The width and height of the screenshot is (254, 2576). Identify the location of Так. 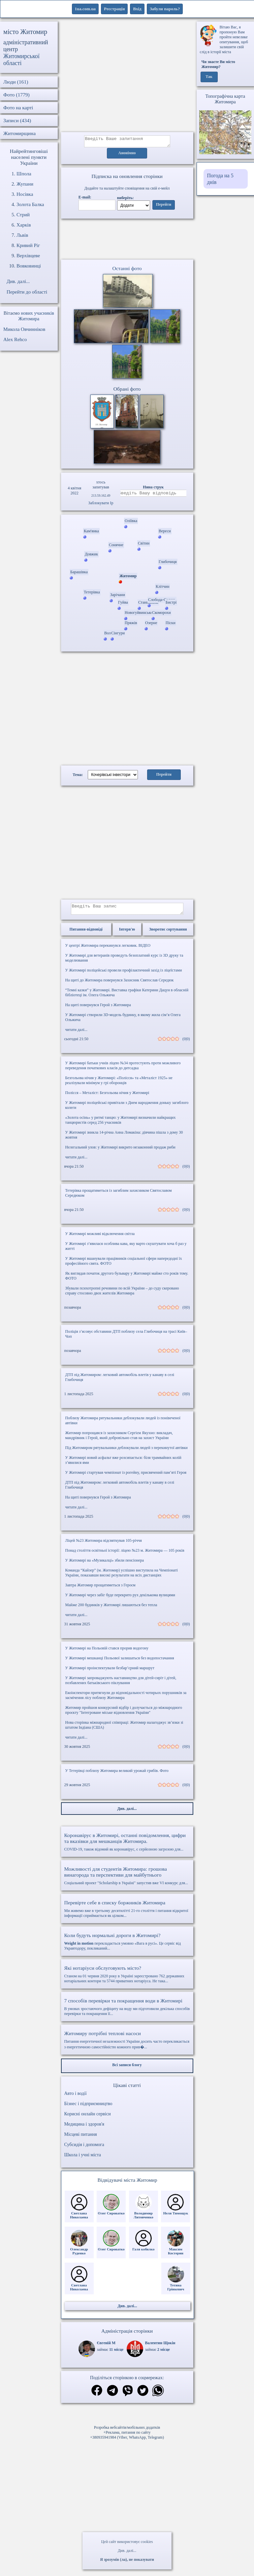
(209, 77).